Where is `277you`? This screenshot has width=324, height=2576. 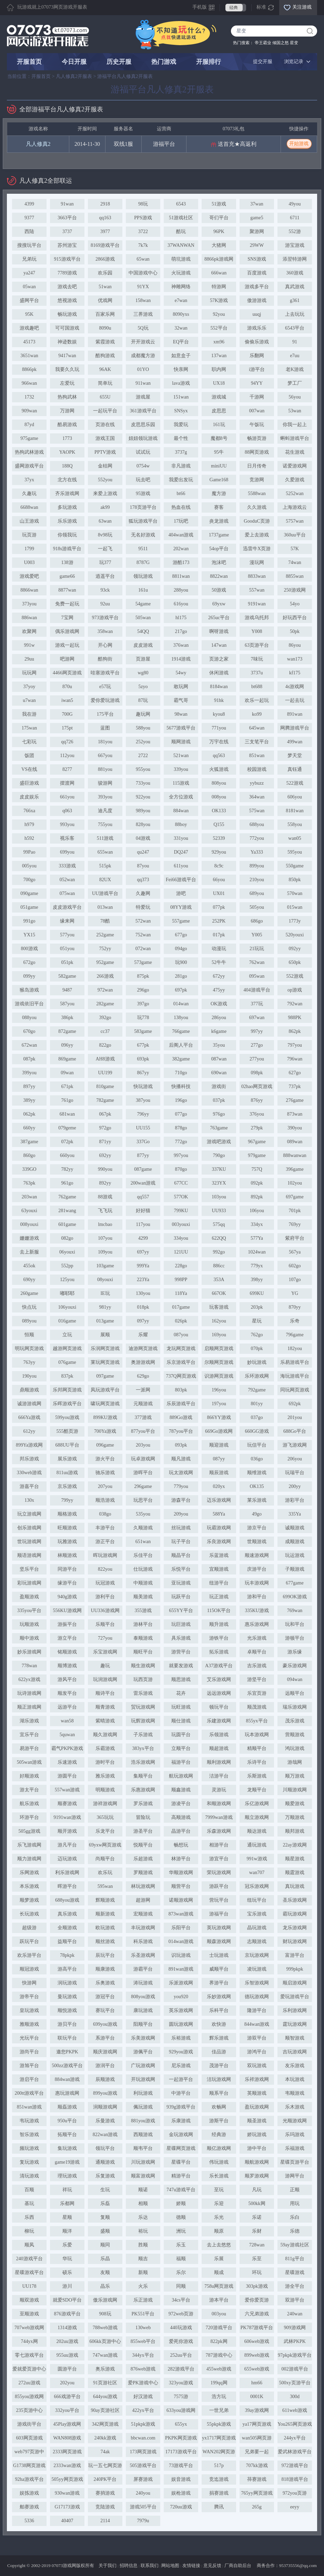
277you is located at coordinates (257, 1058).